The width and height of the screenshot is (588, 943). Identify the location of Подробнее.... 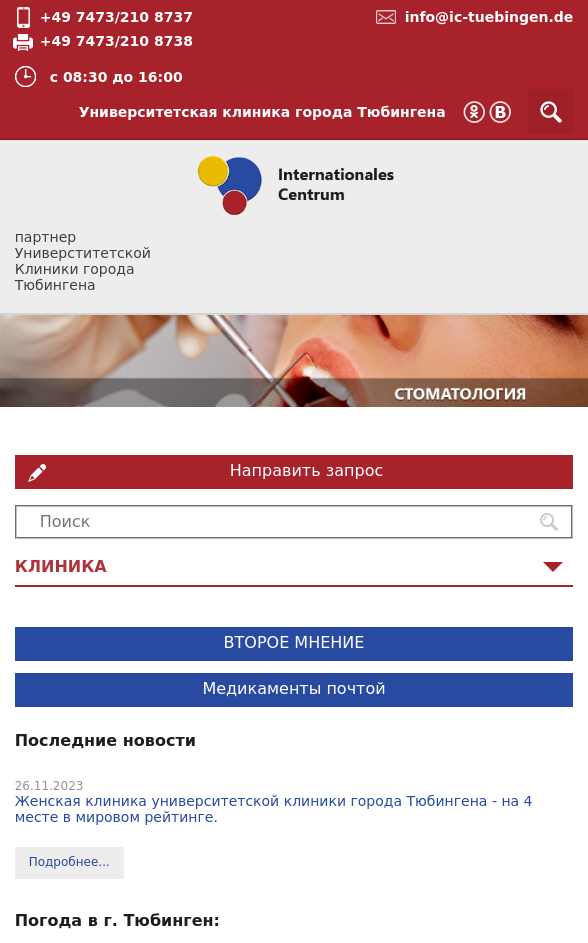
(69, 862).